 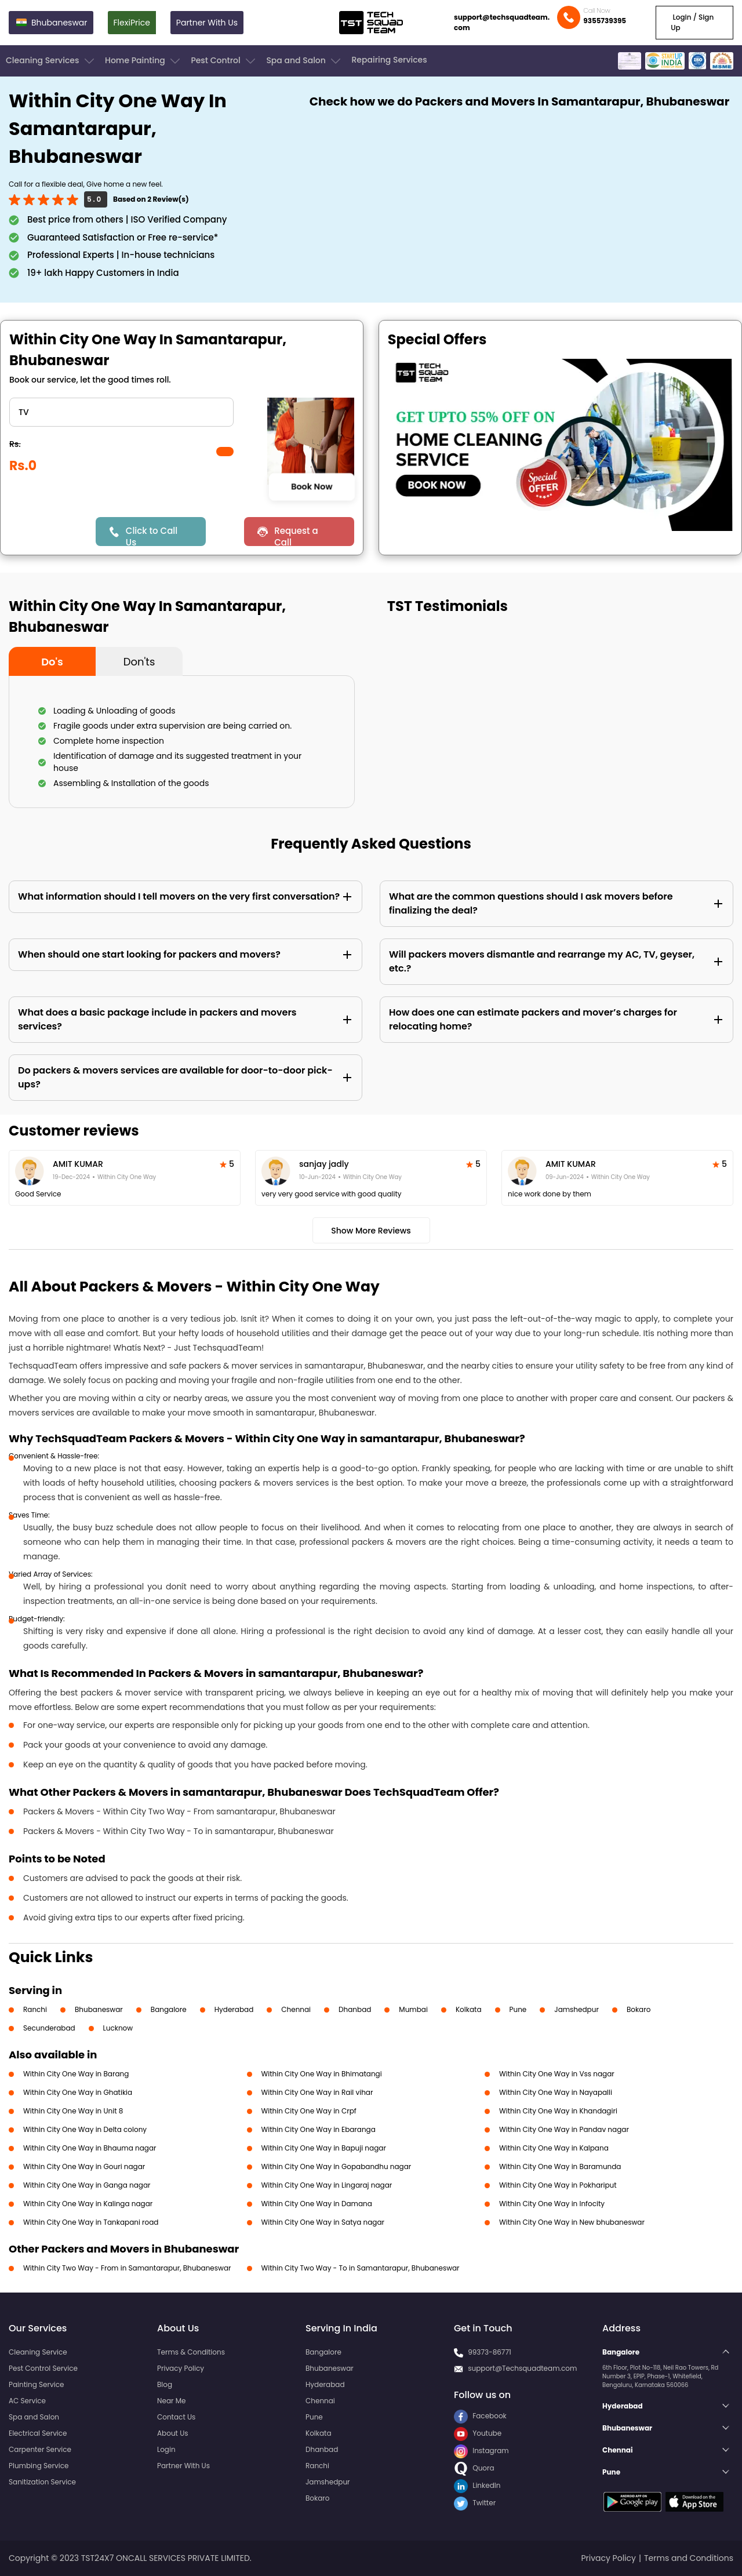 What do you see at coordinates (151, 535) in the screenshot?
I see `Click to Call Us` at bounding box center [151, 535].